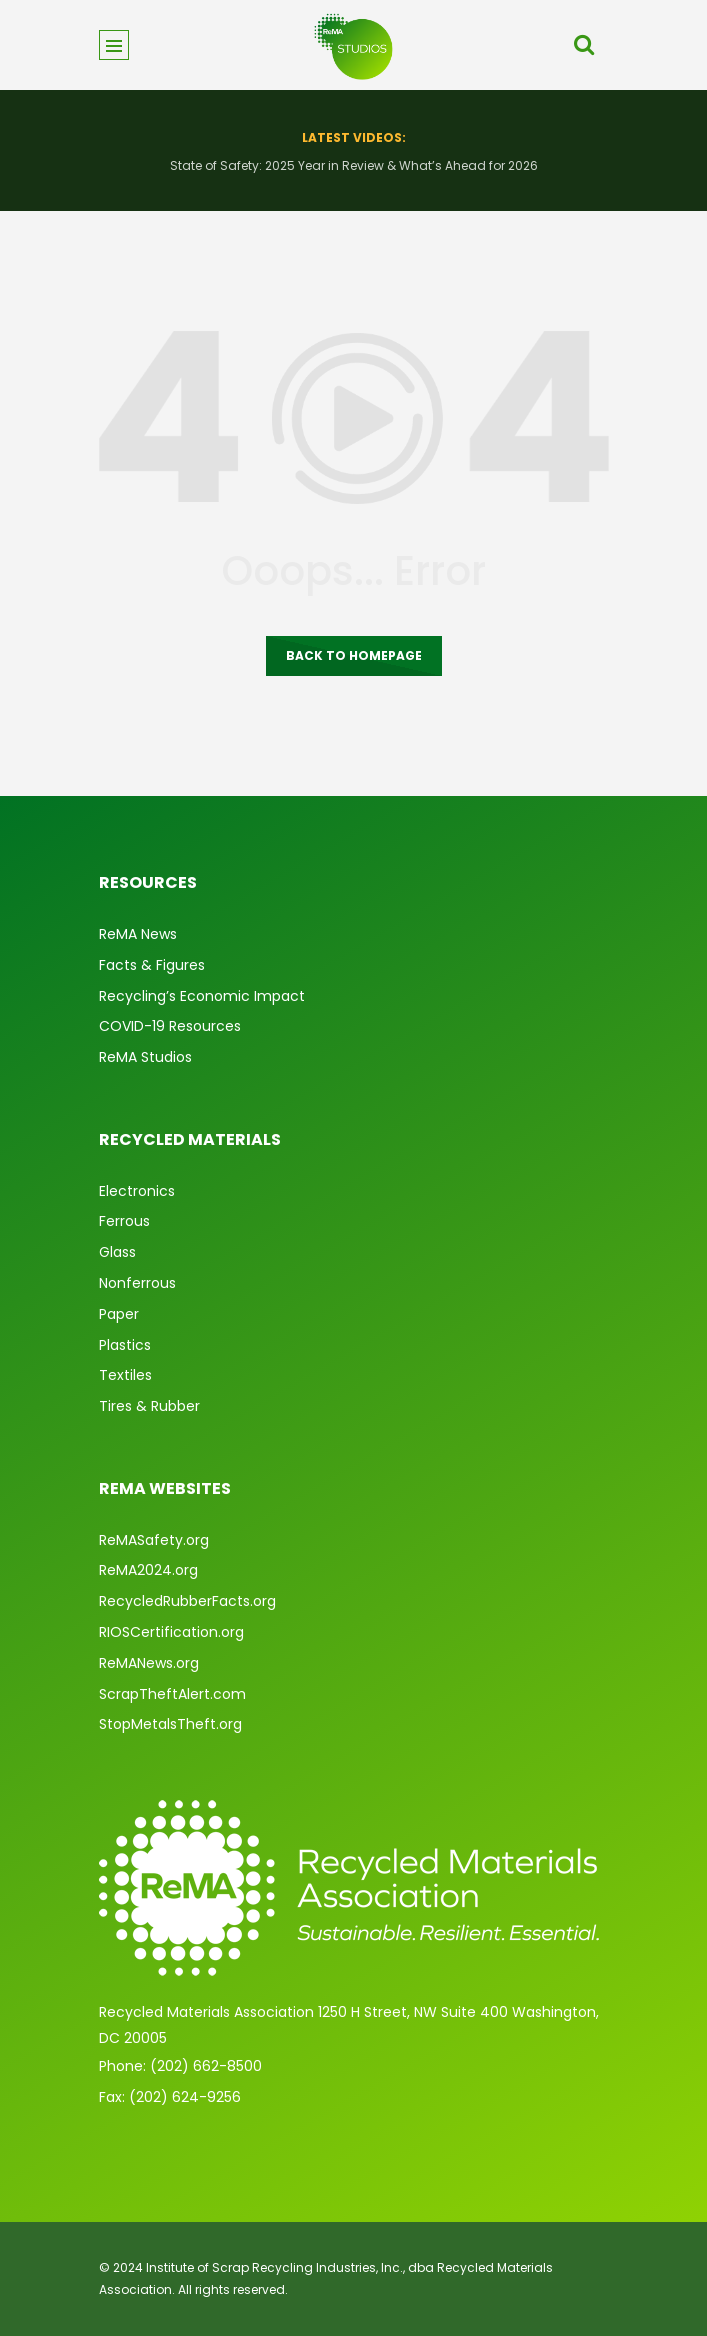  I want to click on Facts & Figures, so click(152, 965).